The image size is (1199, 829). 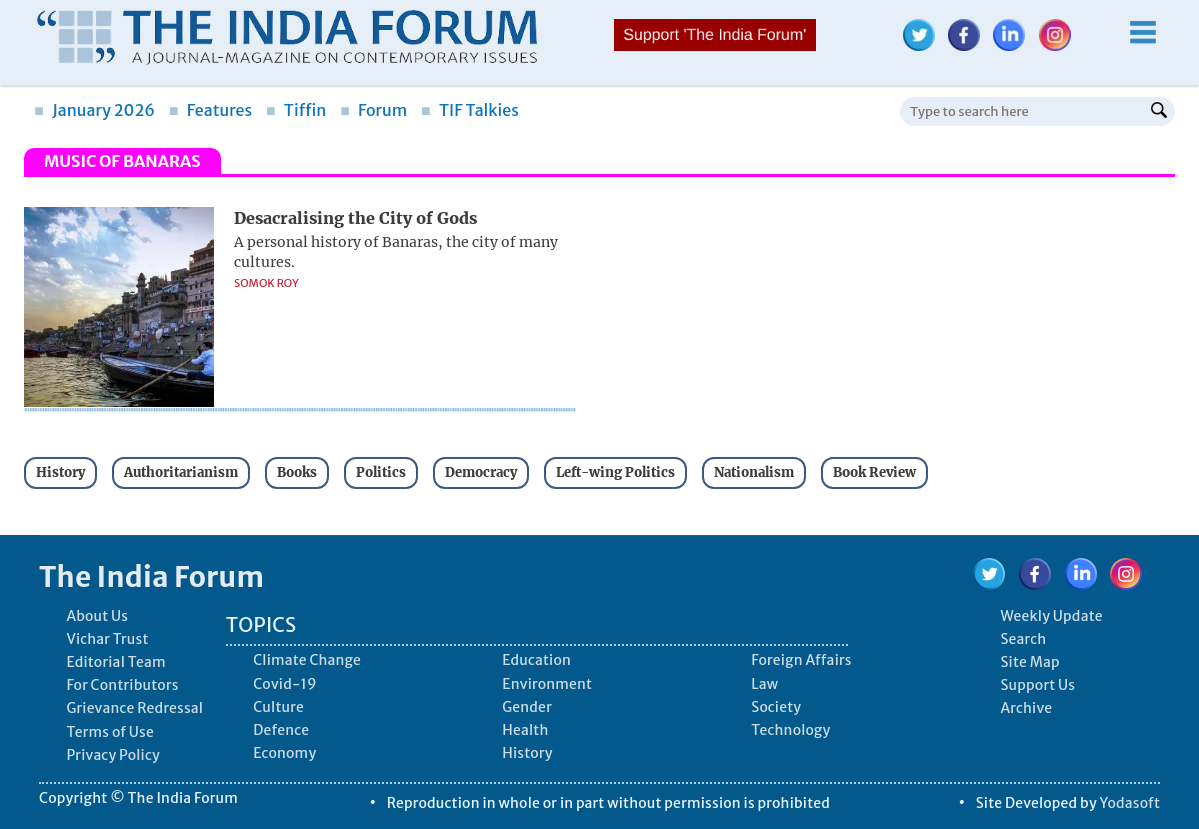 I want to click on January 2026, so click(x=94, y=110).